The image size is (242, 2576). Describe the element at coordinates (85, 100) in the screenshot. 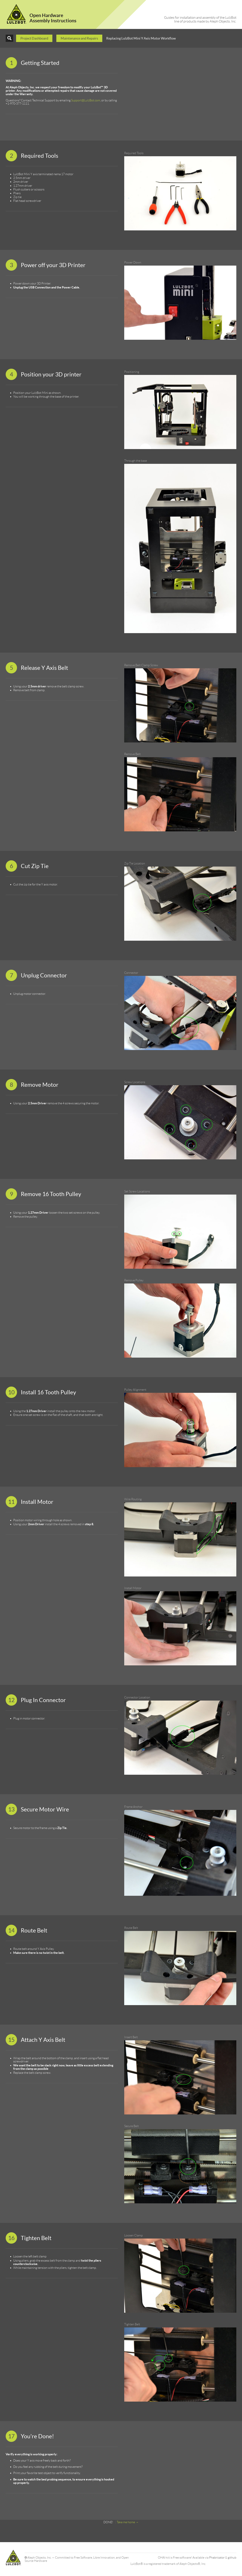

I see `Support@LulzBot.com` at that location.